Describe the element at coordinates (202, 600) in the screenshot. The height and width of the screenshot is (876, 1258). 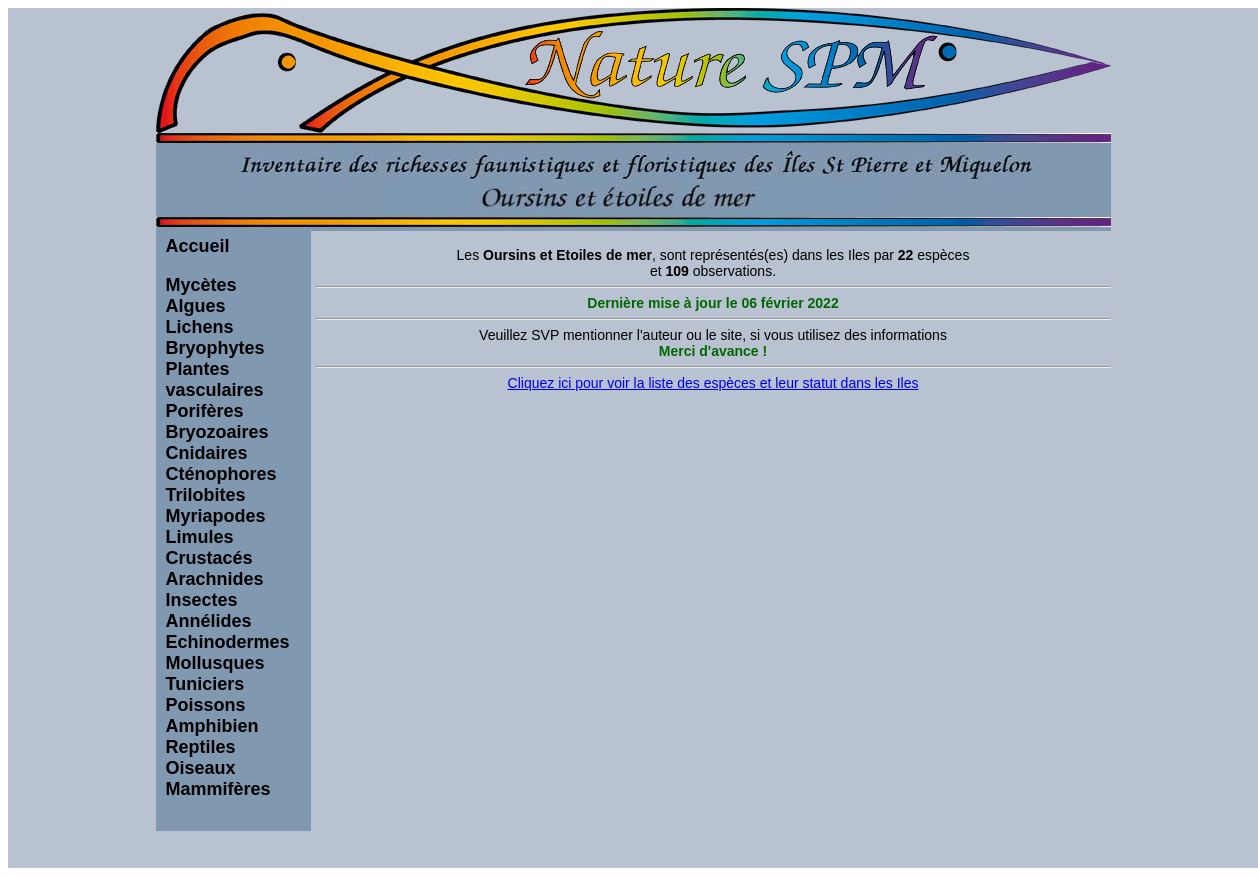
I see `Insectes` at that location.